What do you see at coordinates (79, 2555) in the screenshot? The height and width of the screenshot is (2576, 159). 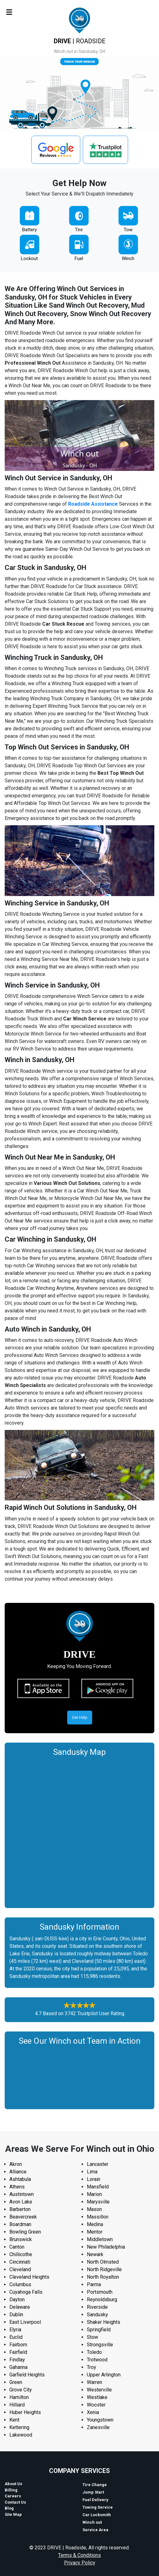 I see `Terms & Conditions` at bounding box center [79, 2555].